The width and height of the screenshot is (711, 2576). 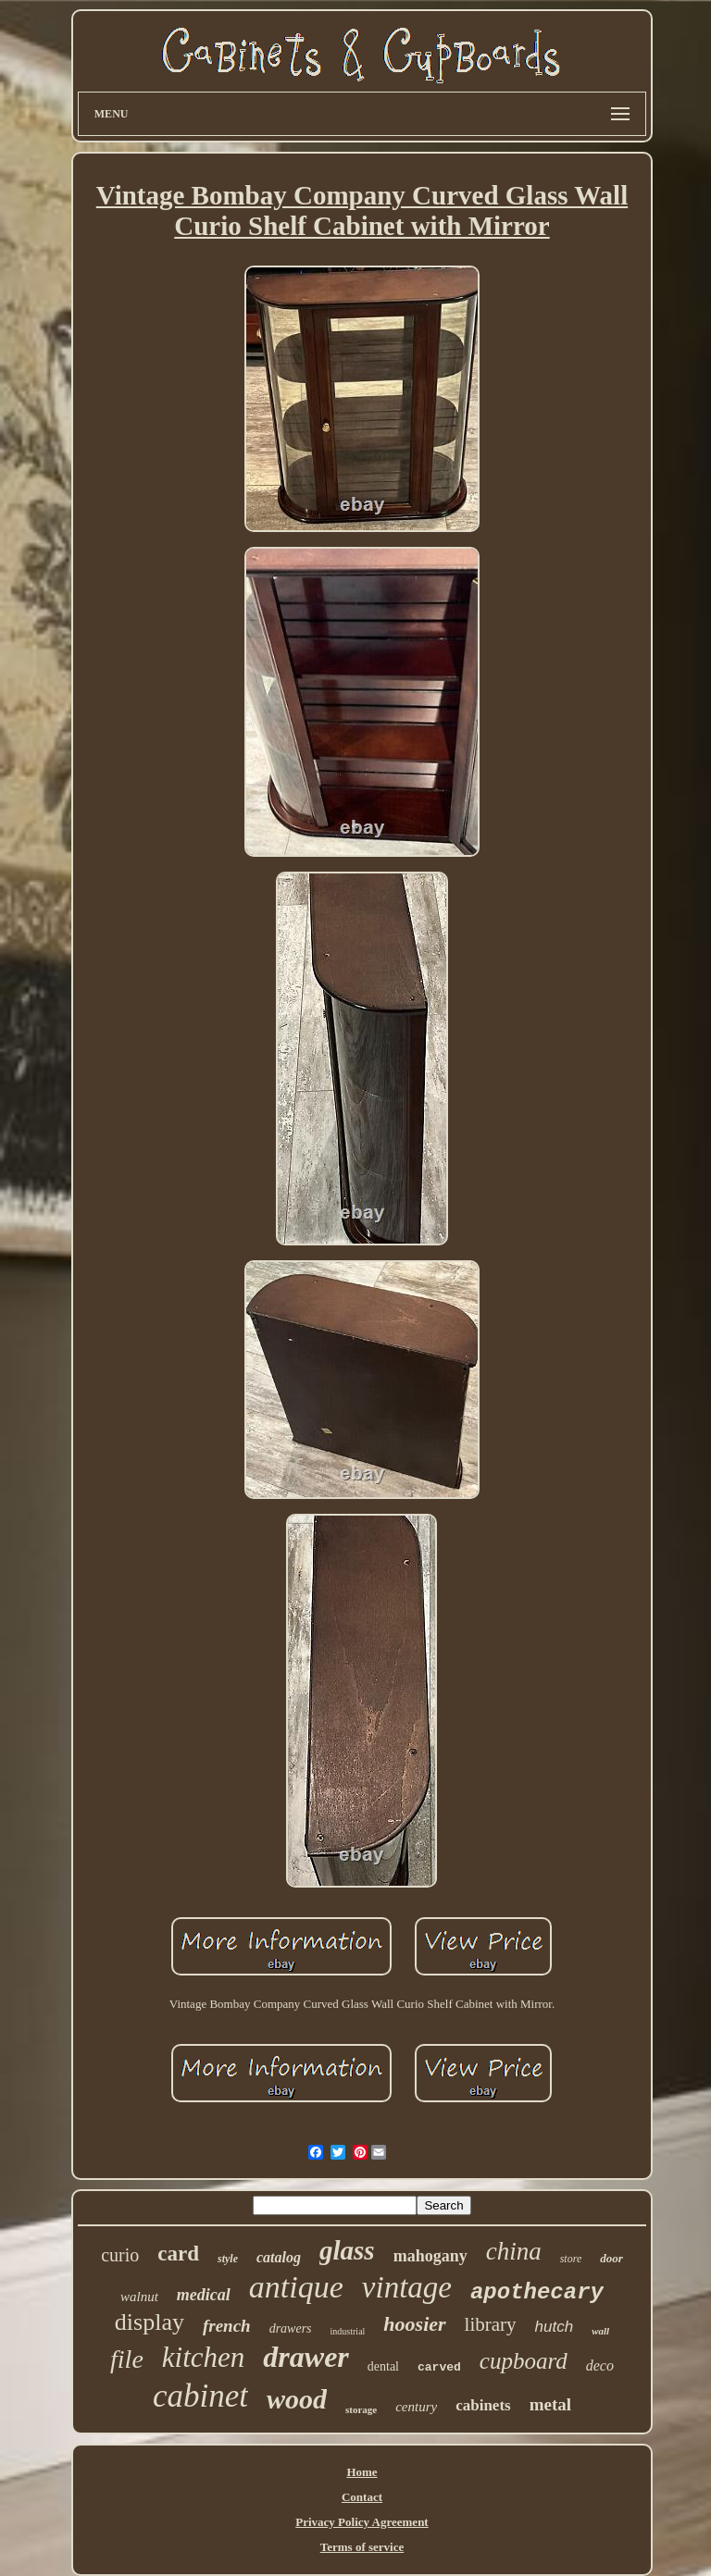 I want to click on hutch, so click(x=554, y=2326).